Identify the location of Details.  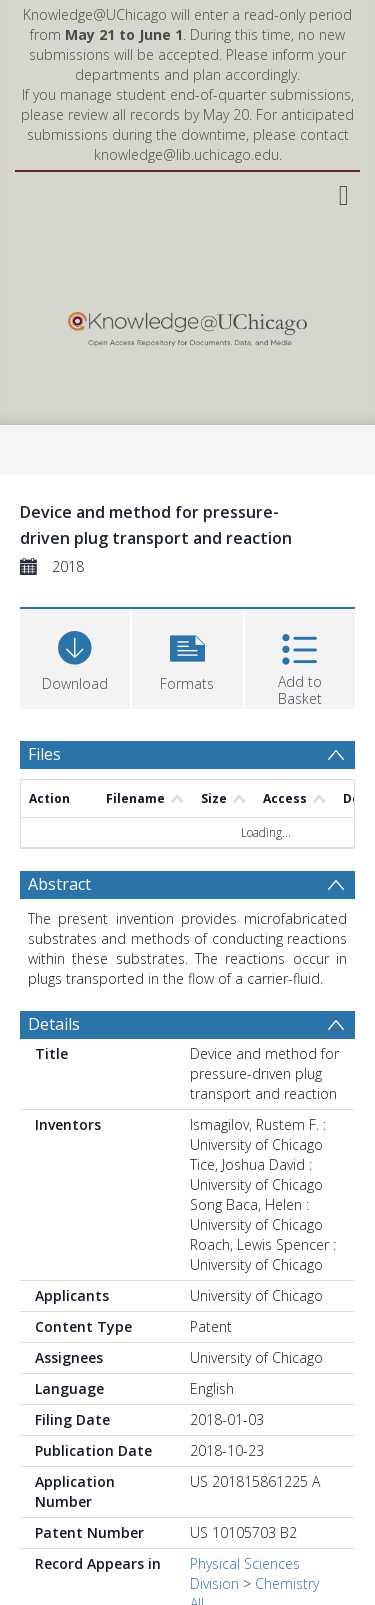
(54, 1024).